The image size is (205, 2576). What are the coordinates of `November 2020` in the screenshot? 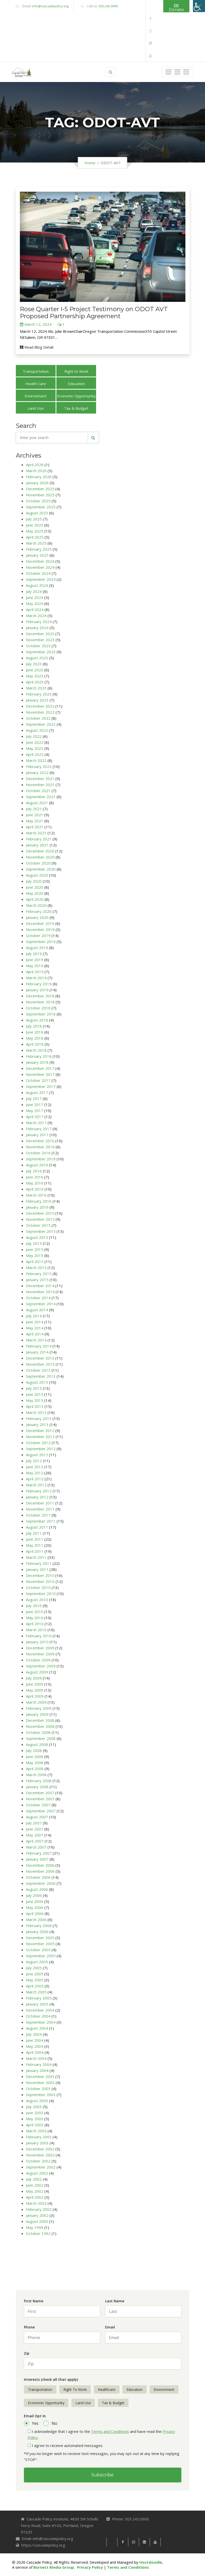 It's located at (40, 857).